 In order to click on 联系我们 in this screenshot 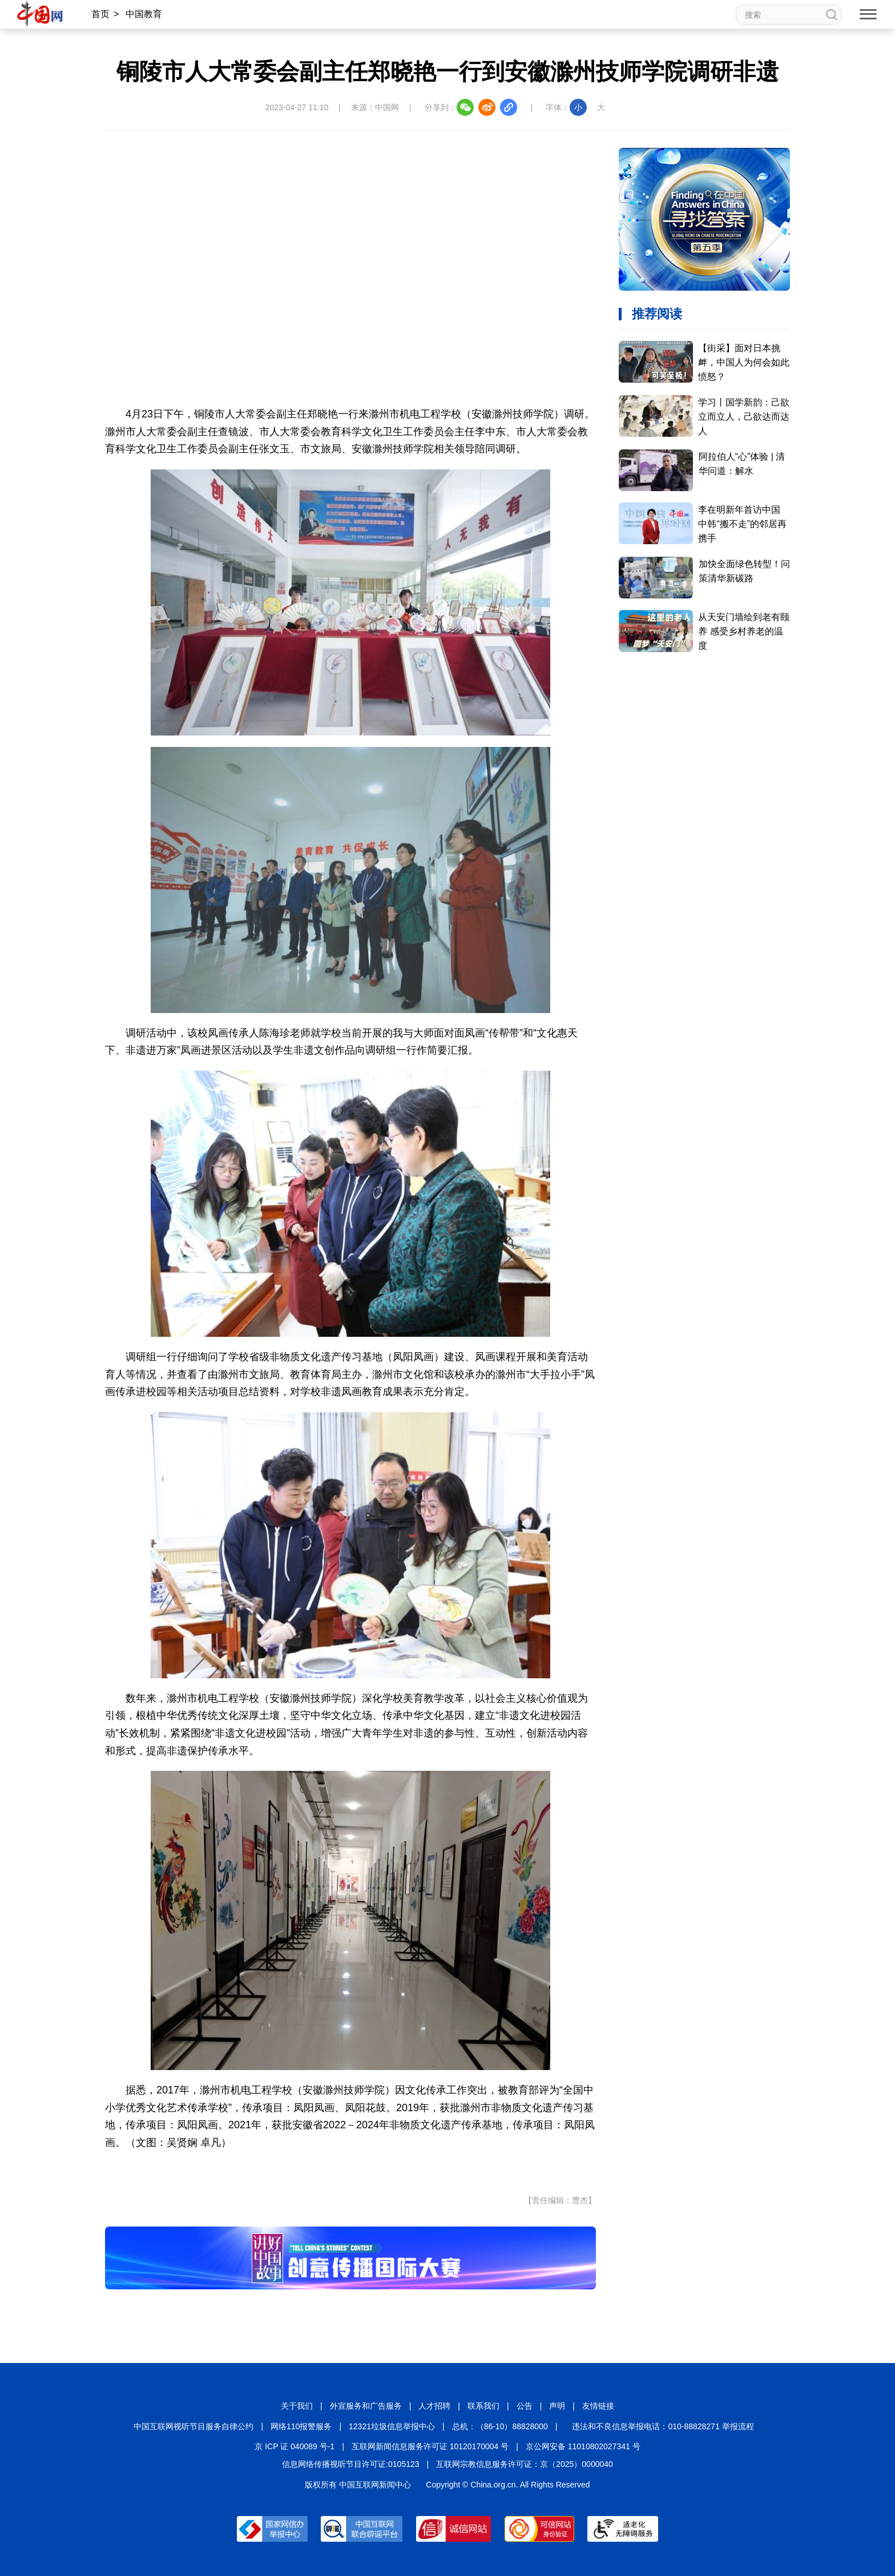, I will do `click(483, 2405)`.